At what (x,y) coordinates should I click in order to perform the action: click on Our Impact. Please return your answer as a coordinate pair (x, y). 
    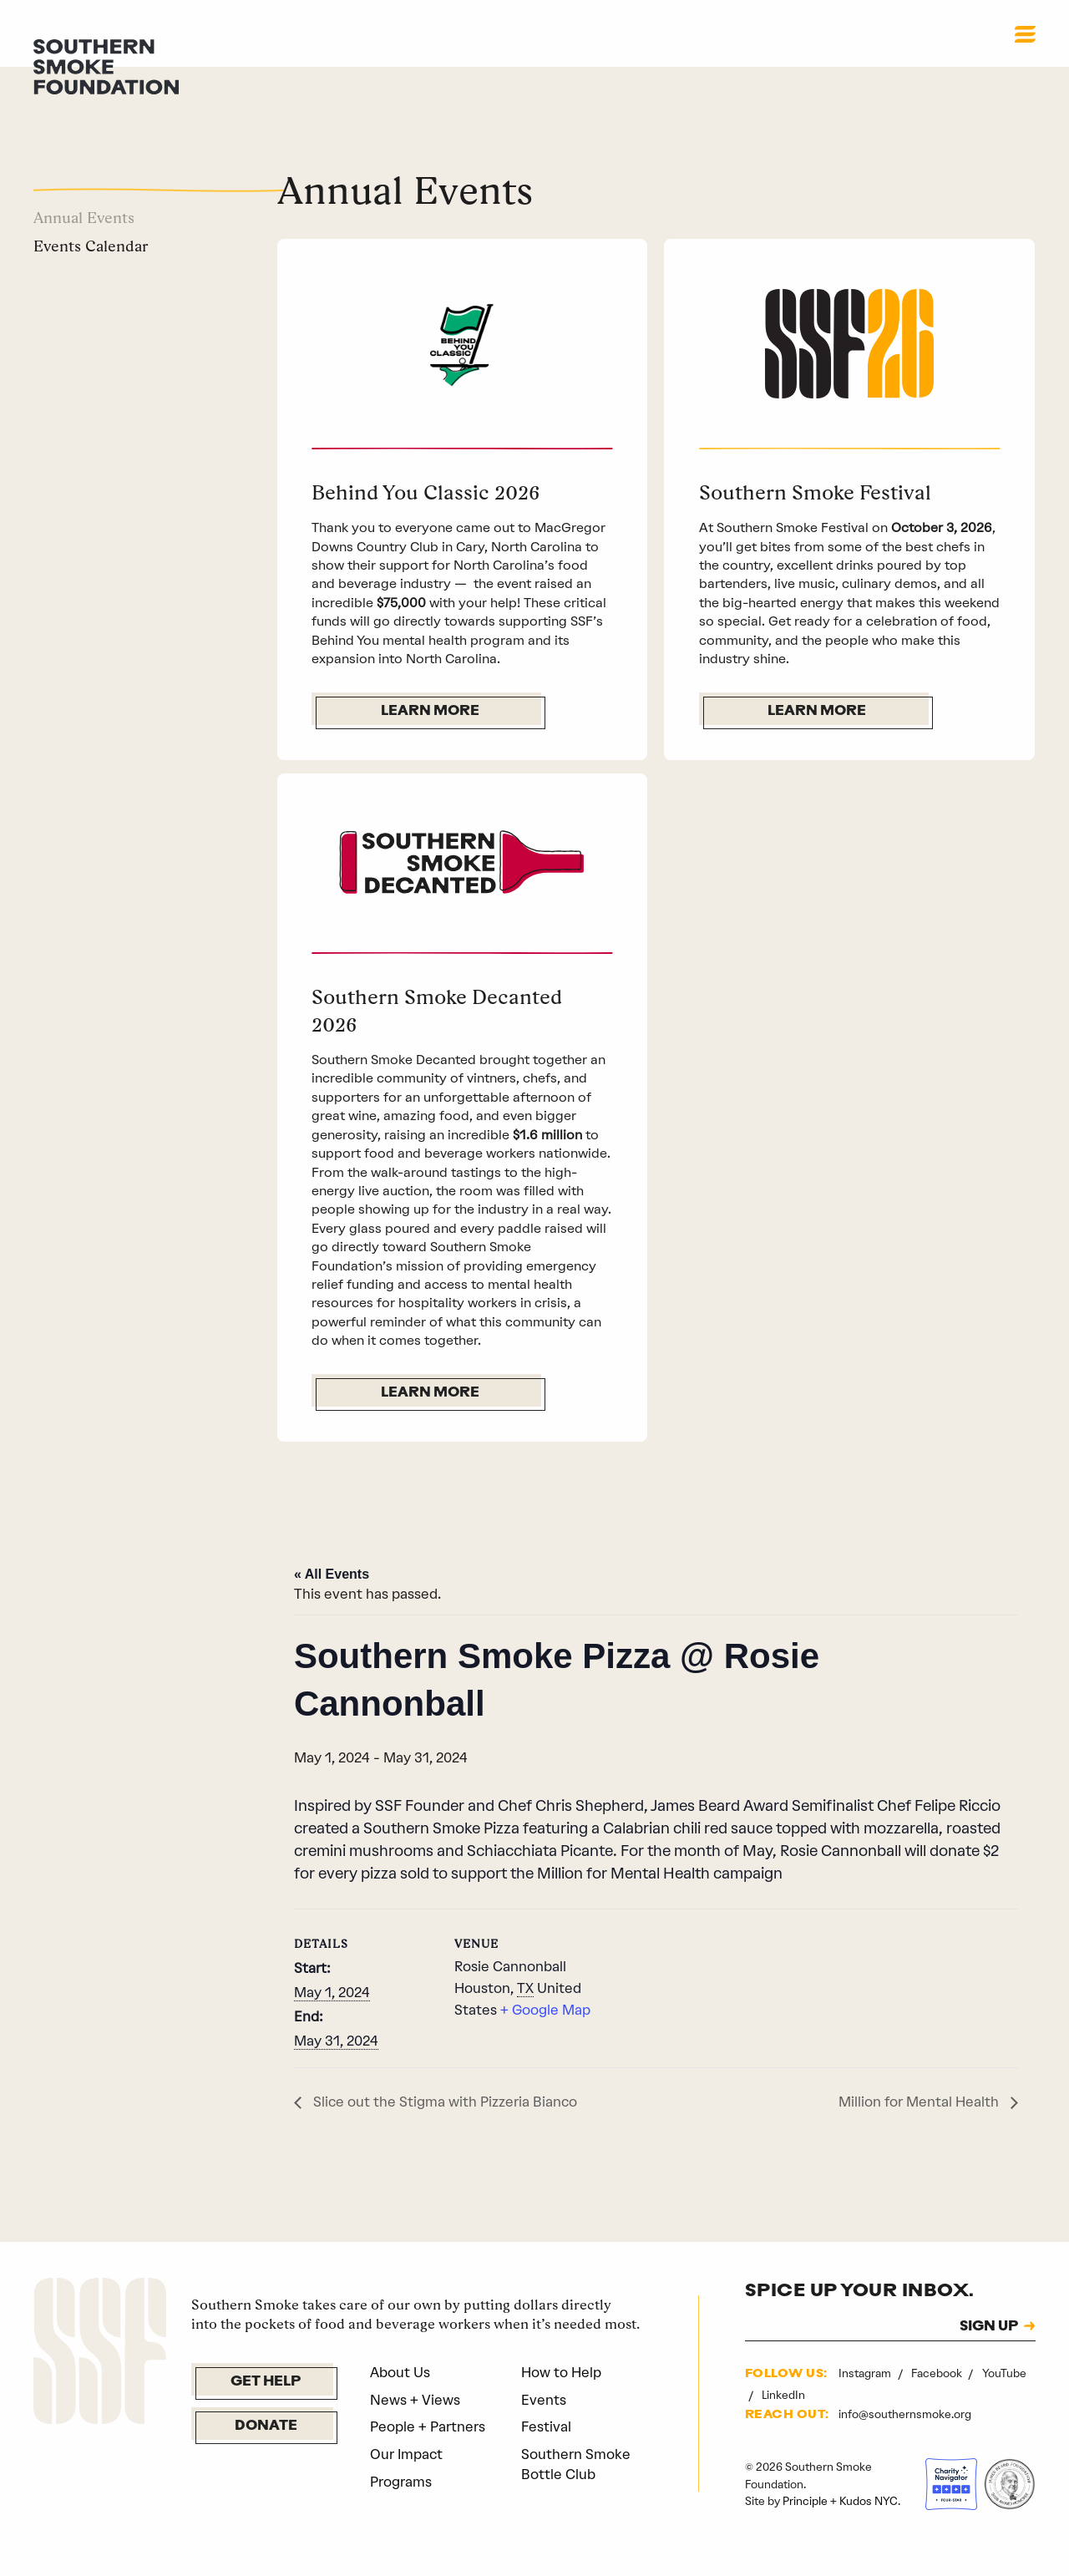
    Looking at the image, I should click on (406, 2485).